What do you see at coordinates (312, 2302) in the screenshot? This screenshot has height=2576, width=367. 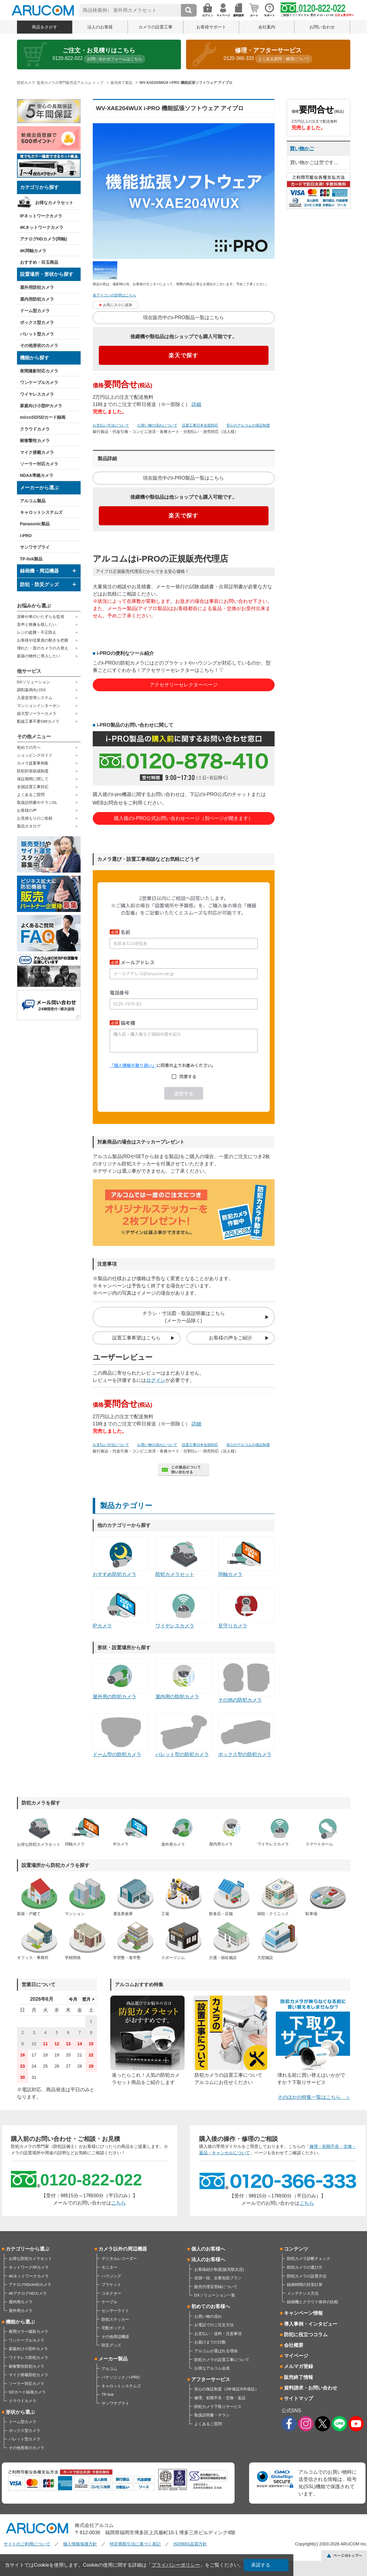 I see `録画機とクラウド保存の比較` at bounding box center [312, 2302].